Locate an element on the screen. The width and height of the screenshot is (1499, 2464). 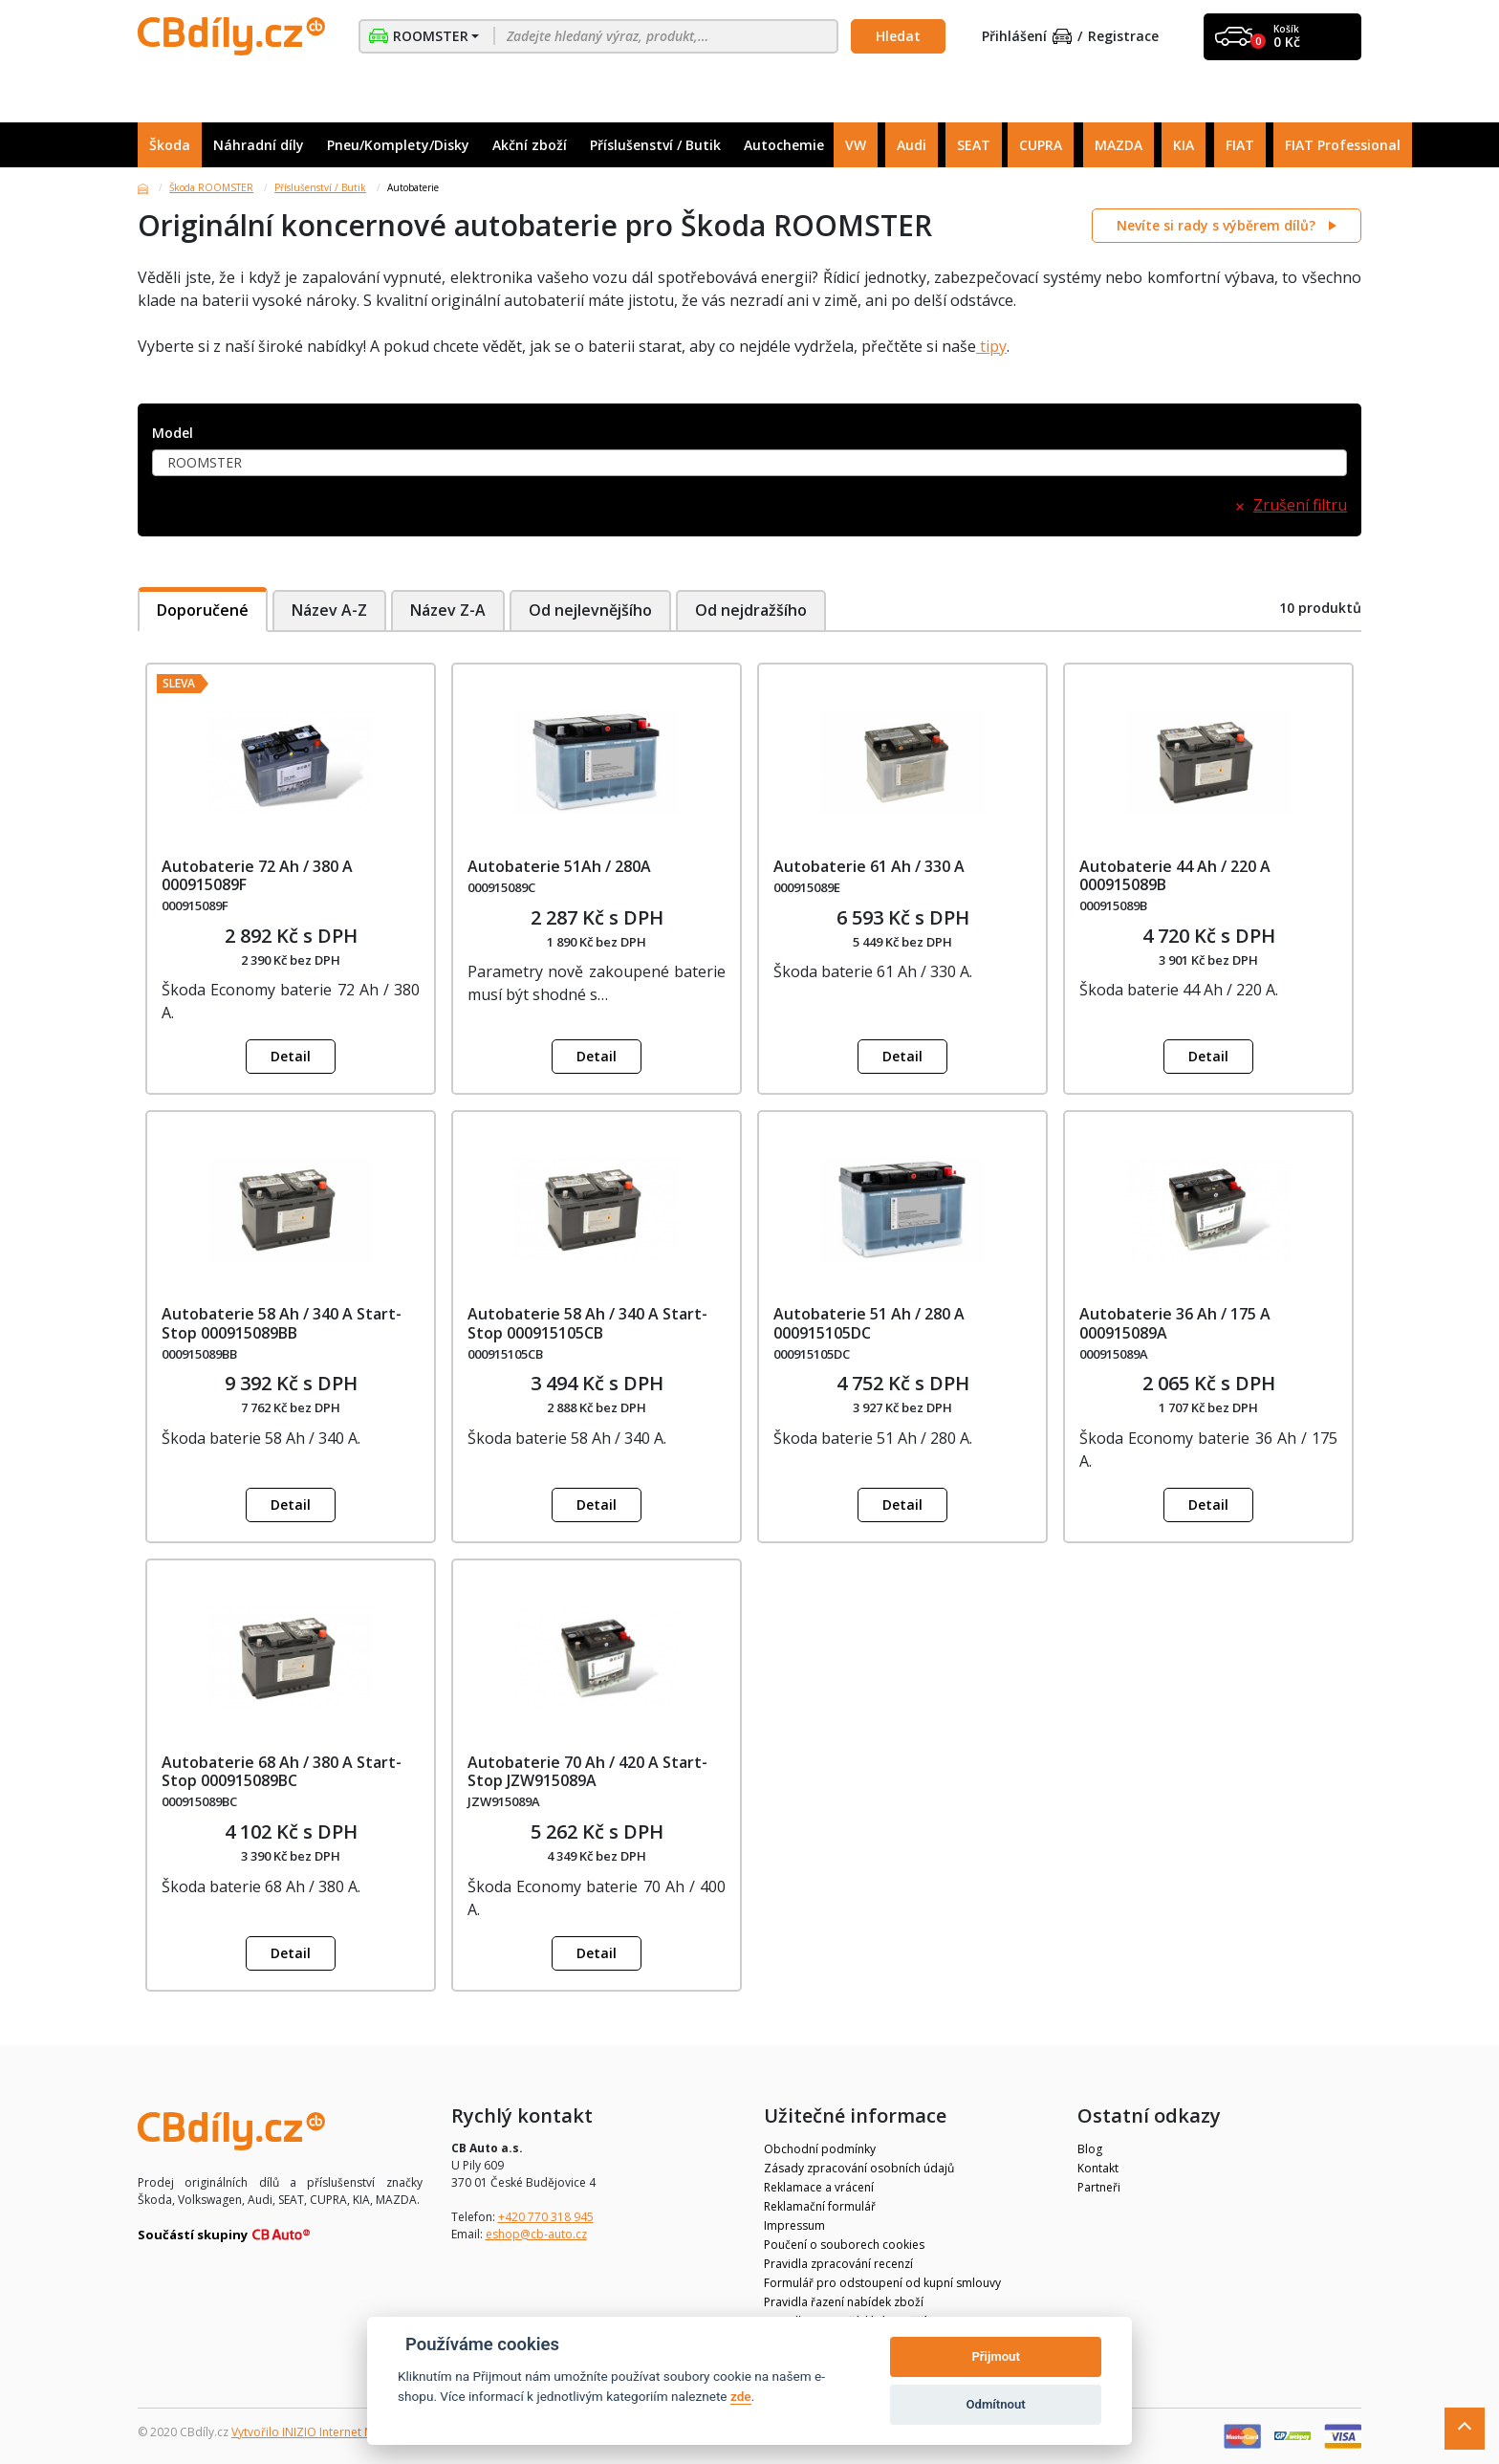
Autobaterie 58 Ah / 340 A Start-Stop 000915089BB is located at coordinates (282, 1322).